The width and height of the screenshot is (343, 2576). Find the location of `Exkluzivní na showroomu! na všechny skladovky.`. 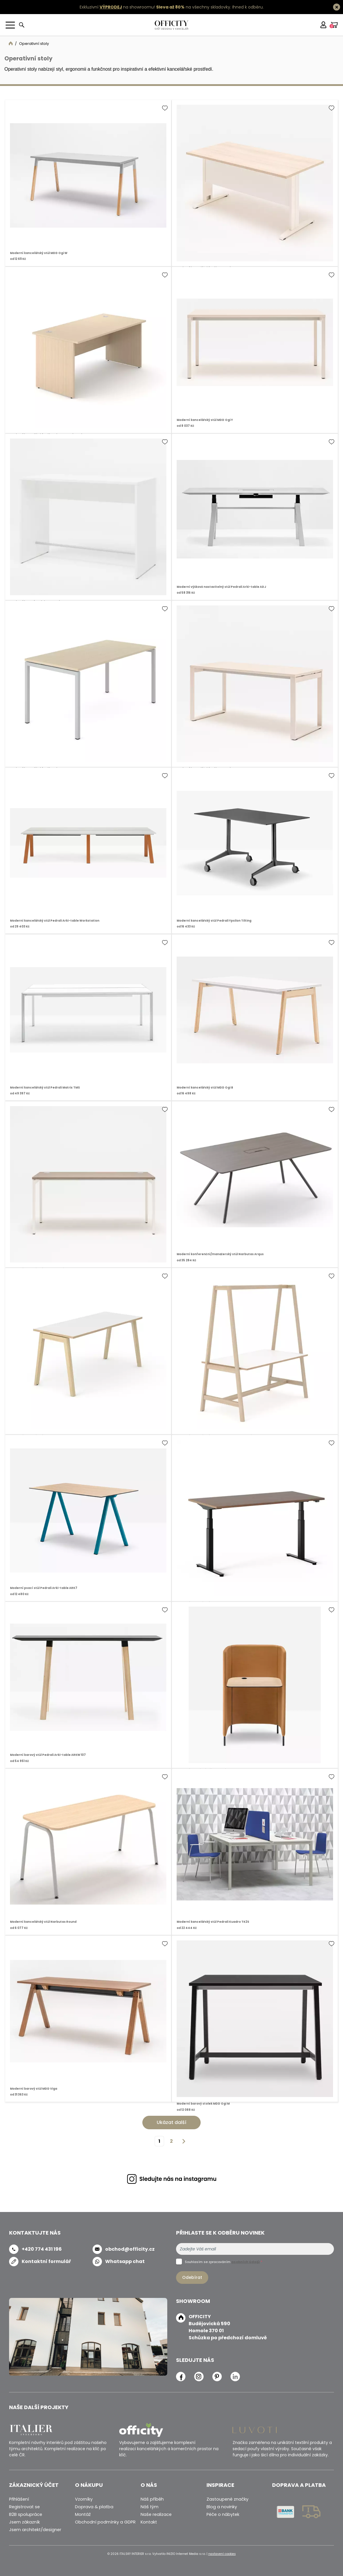

Exkluzivní na showroomu! na všechny skladovky. is located at coordinates (155, 7).